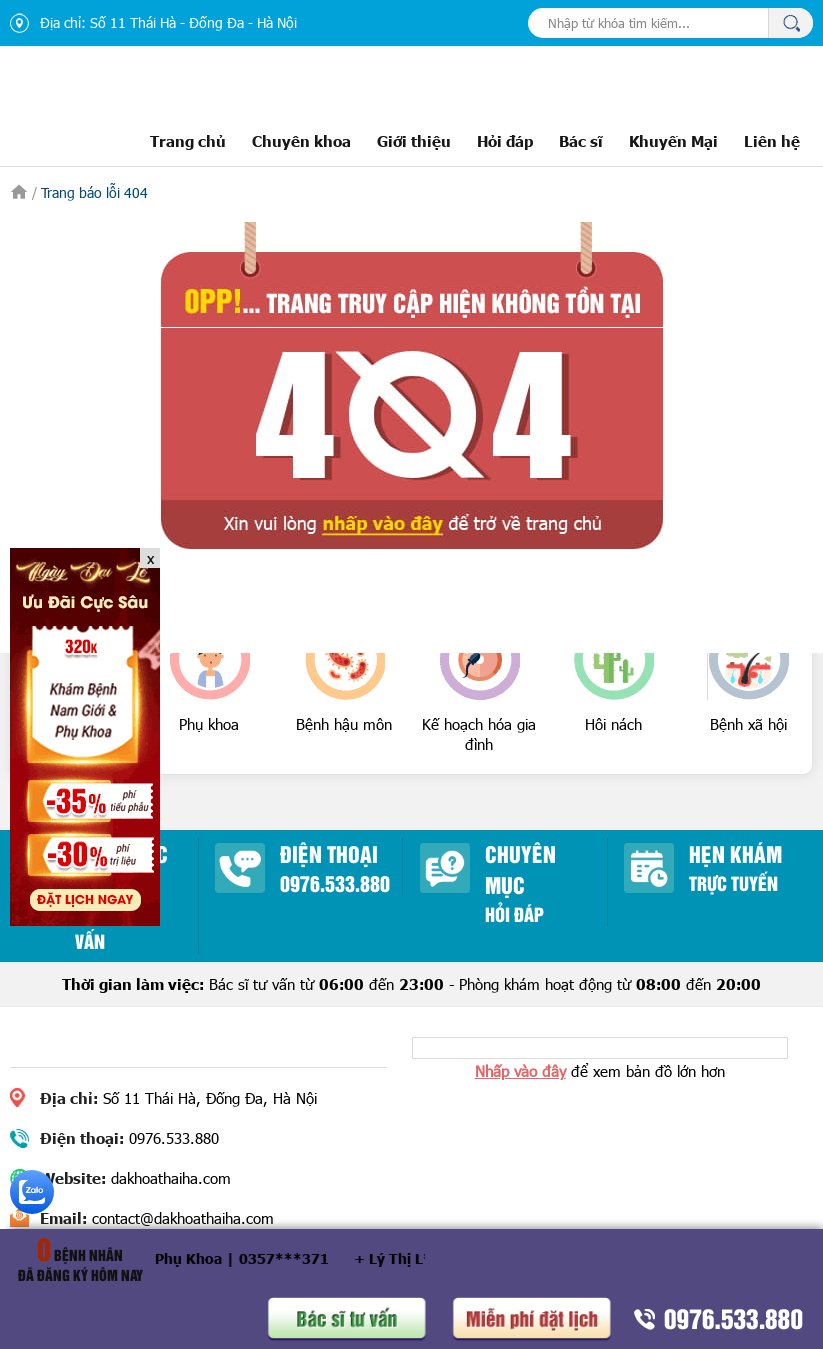  Describe the element at coordinates (505, 140) in the screenshot. I see `Hỏi đáp` at that location.